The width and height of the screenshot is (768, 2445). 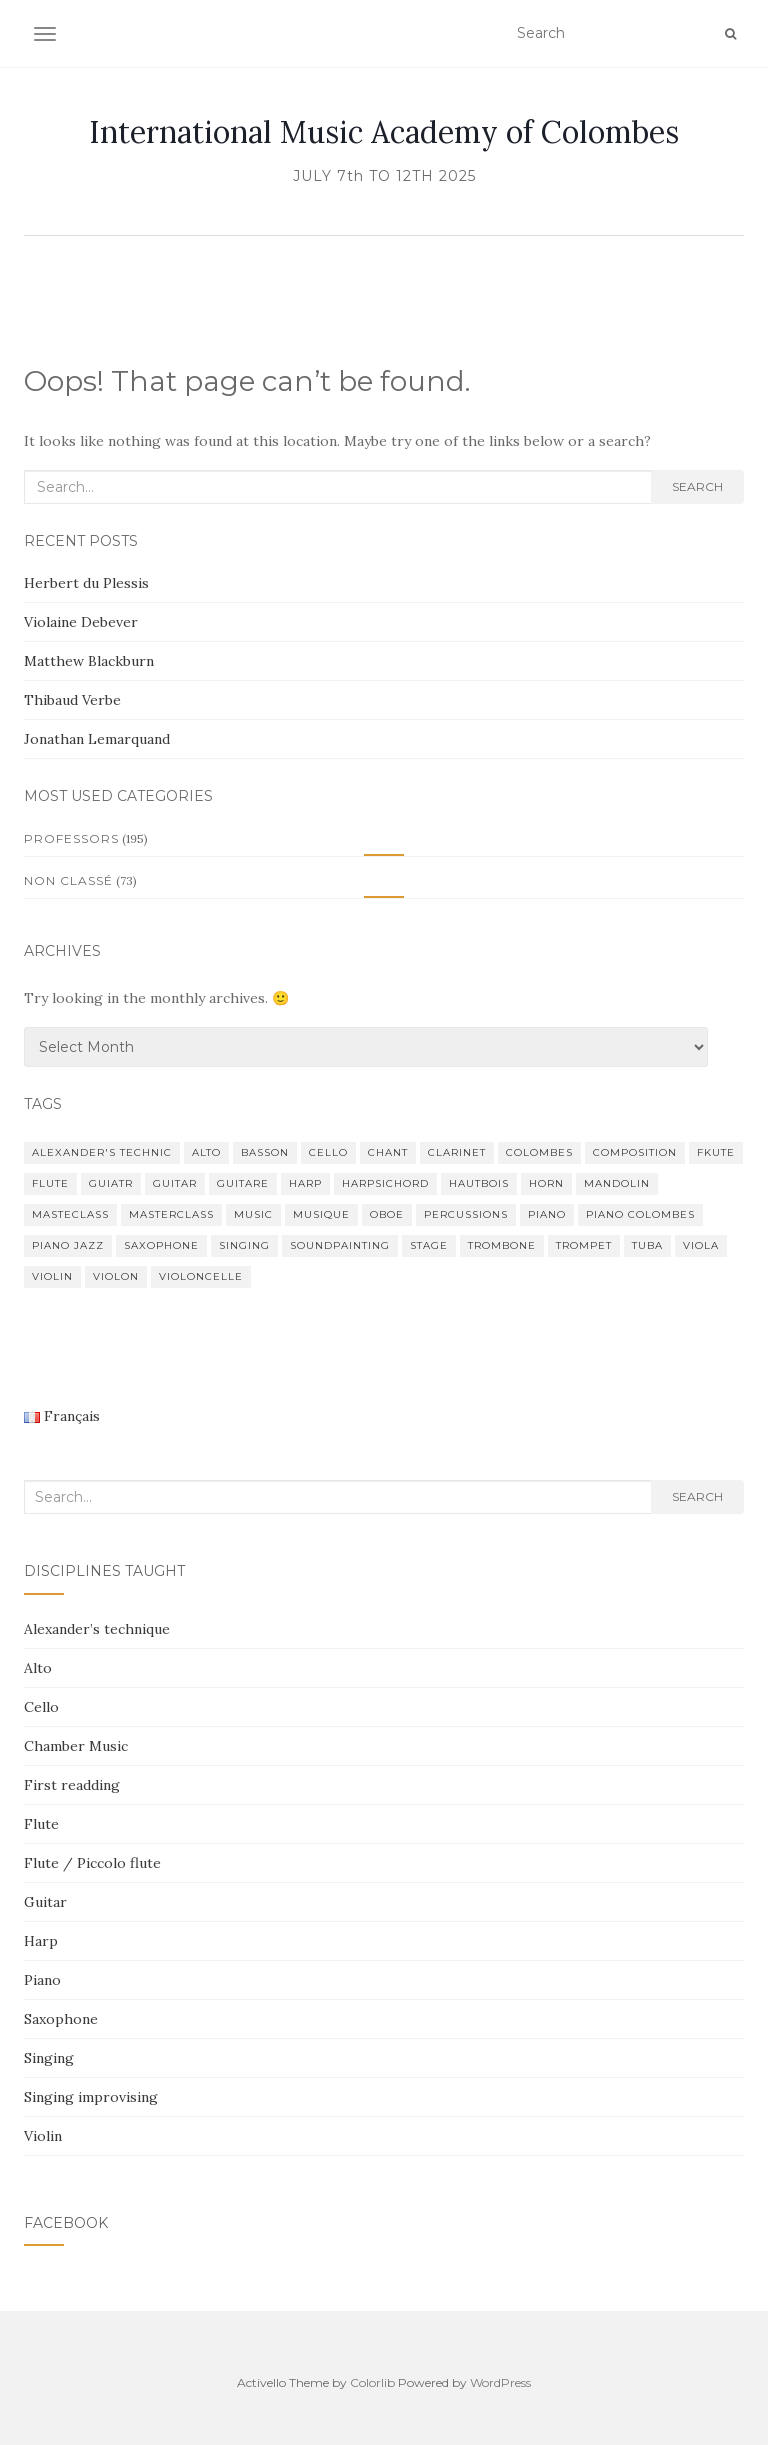 I want to click on musique [musique (2 items)], so click(x=321, y=1214).